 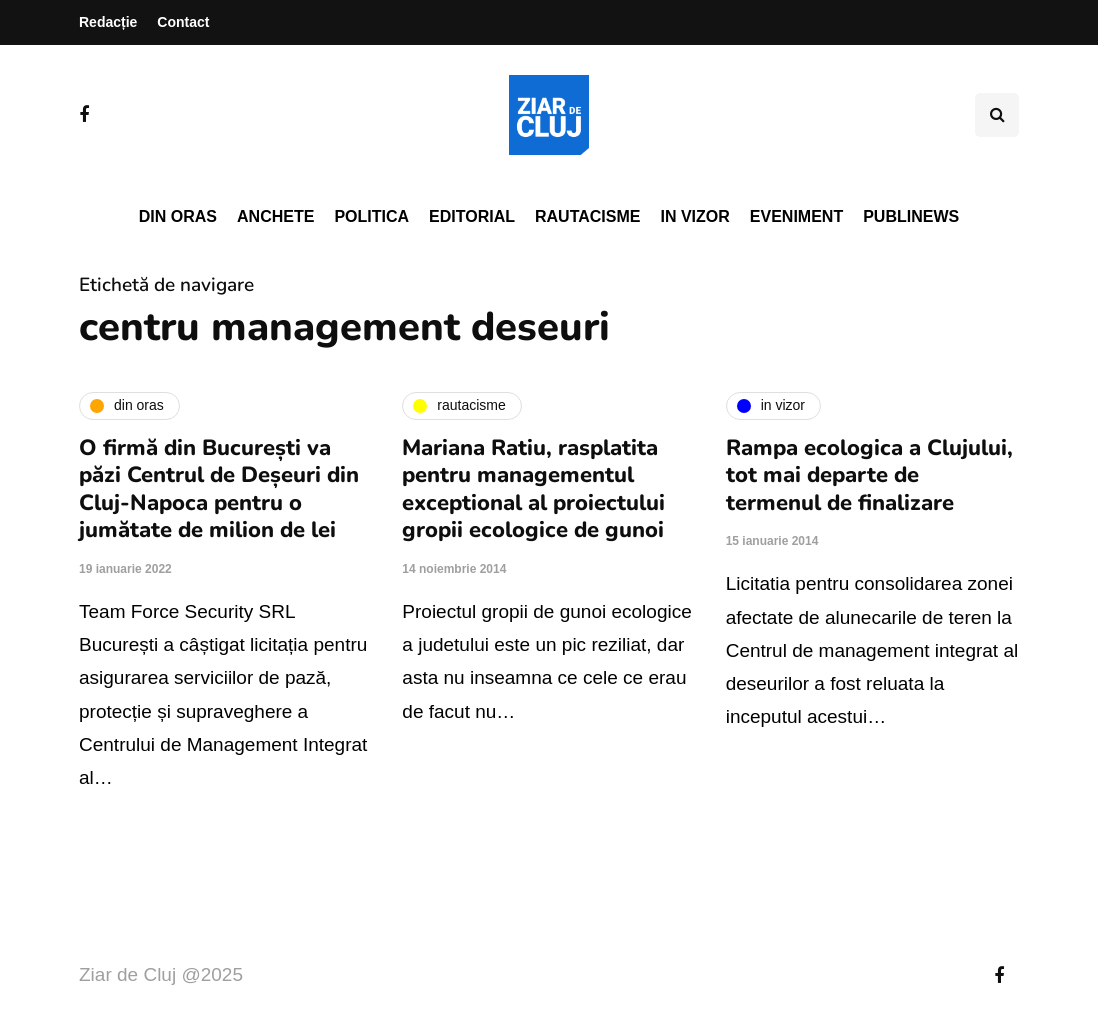 What do you see at coordinates (694, 216) in the screenshot?
I see `In vizor` at bounding box center [694, 216].